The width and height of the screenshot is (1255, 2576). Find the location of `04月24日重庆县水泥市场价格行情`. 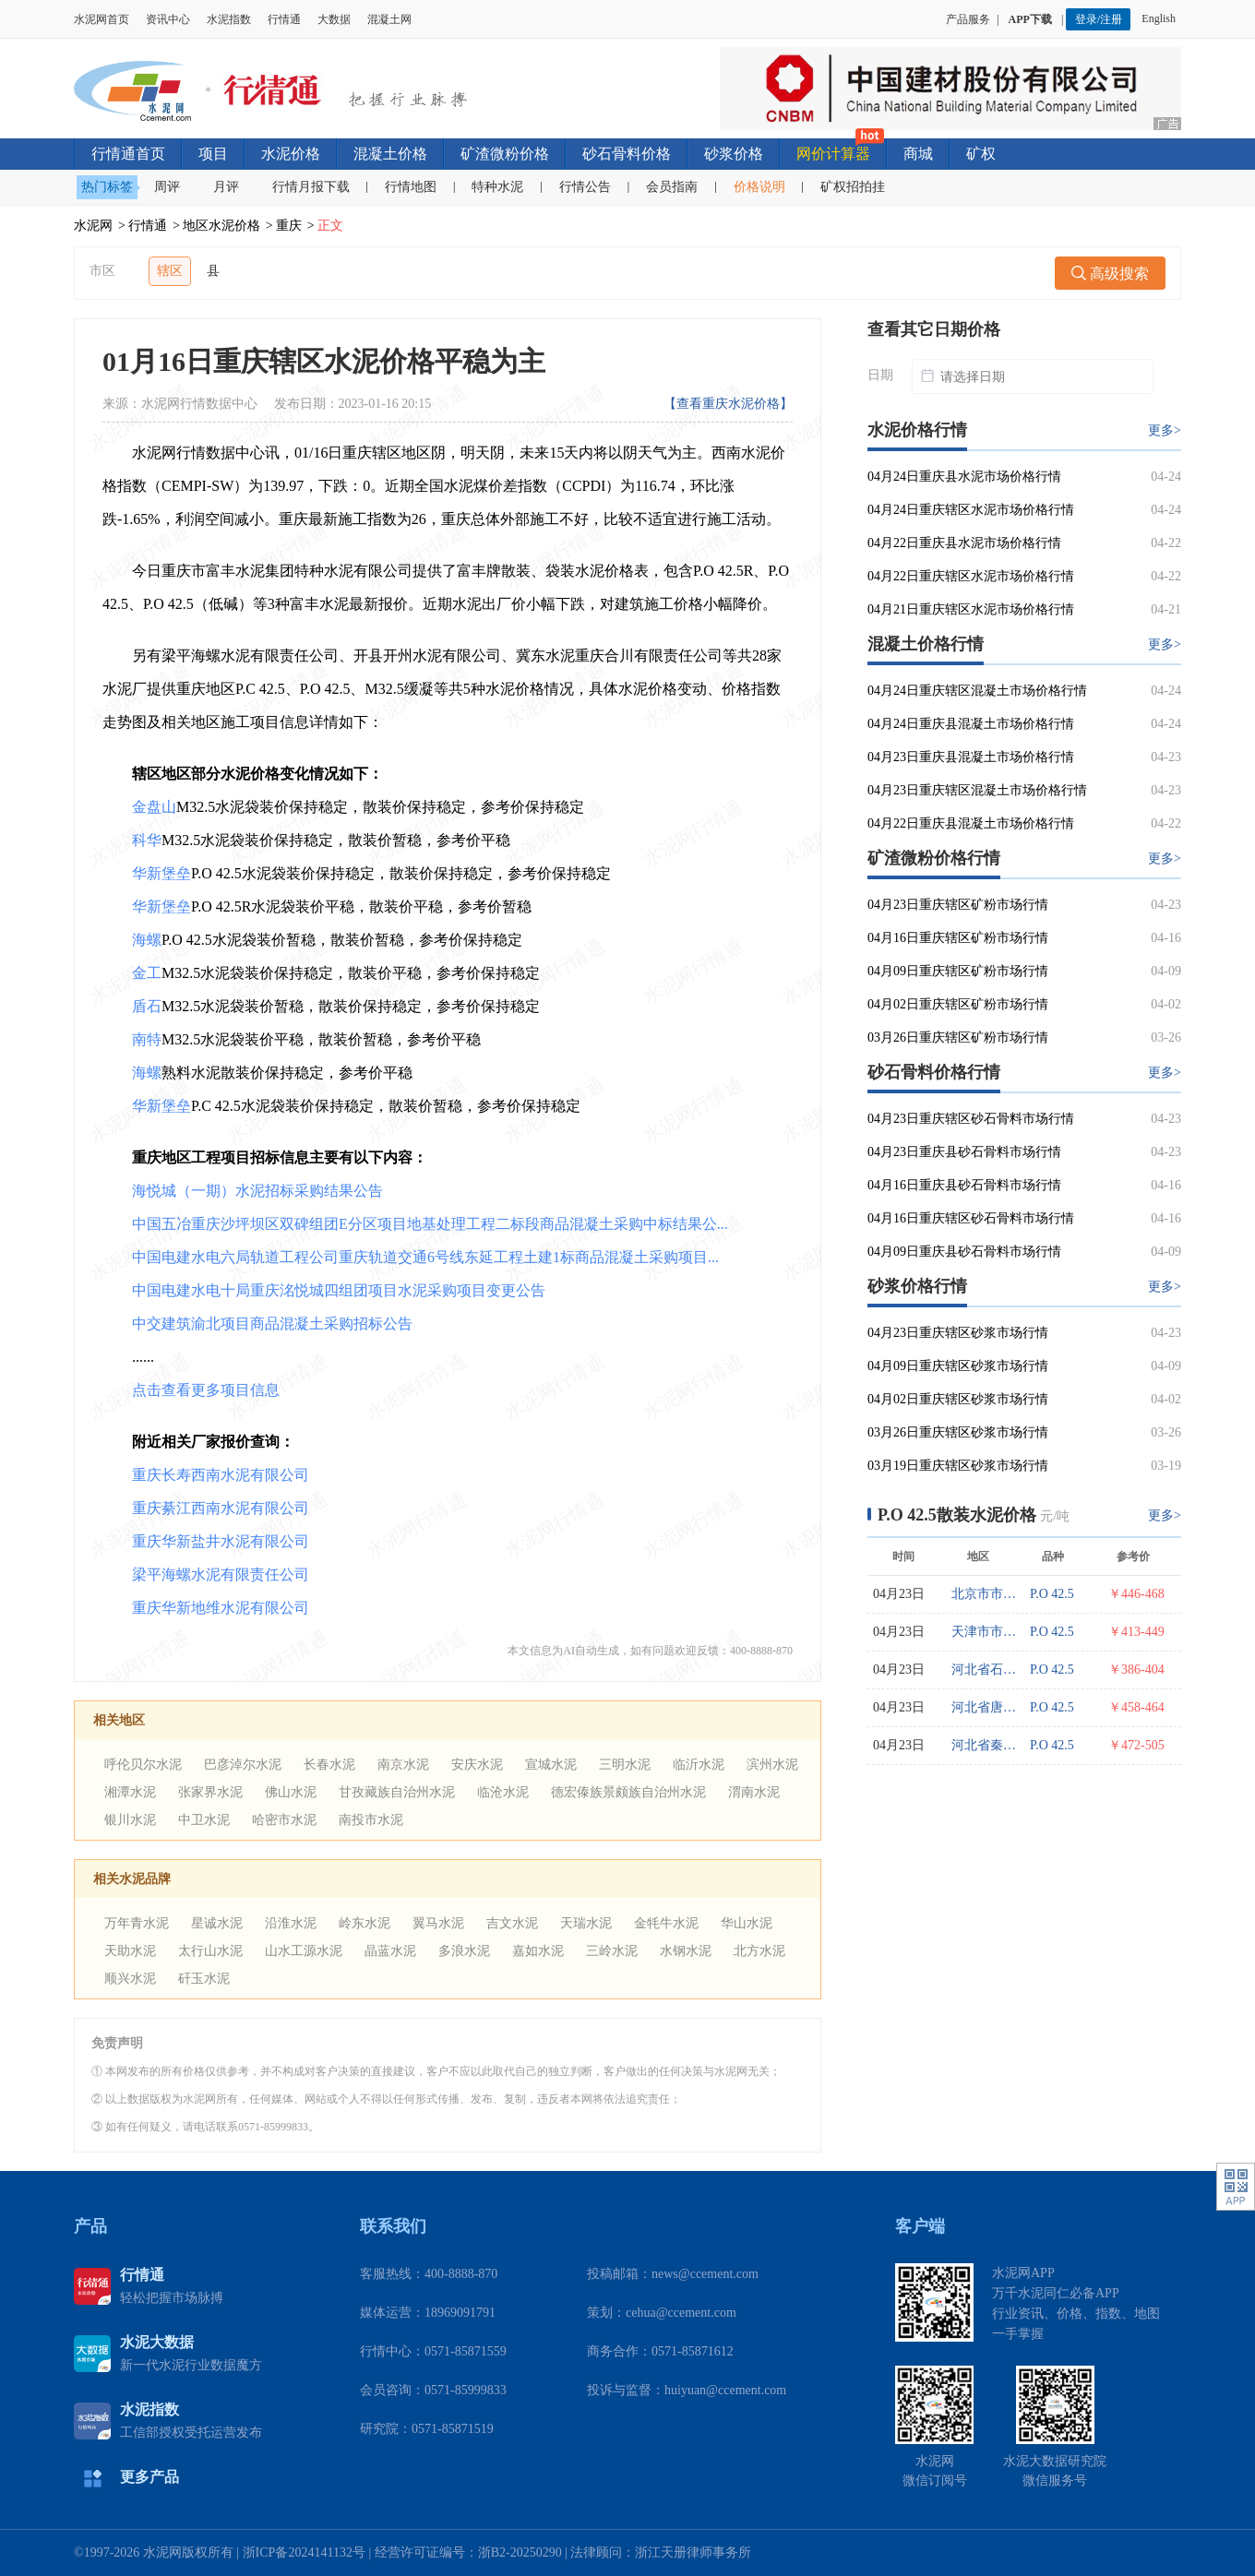

04月24日重庆县水泥市场价格行情 is located at coordinates (964, 476).